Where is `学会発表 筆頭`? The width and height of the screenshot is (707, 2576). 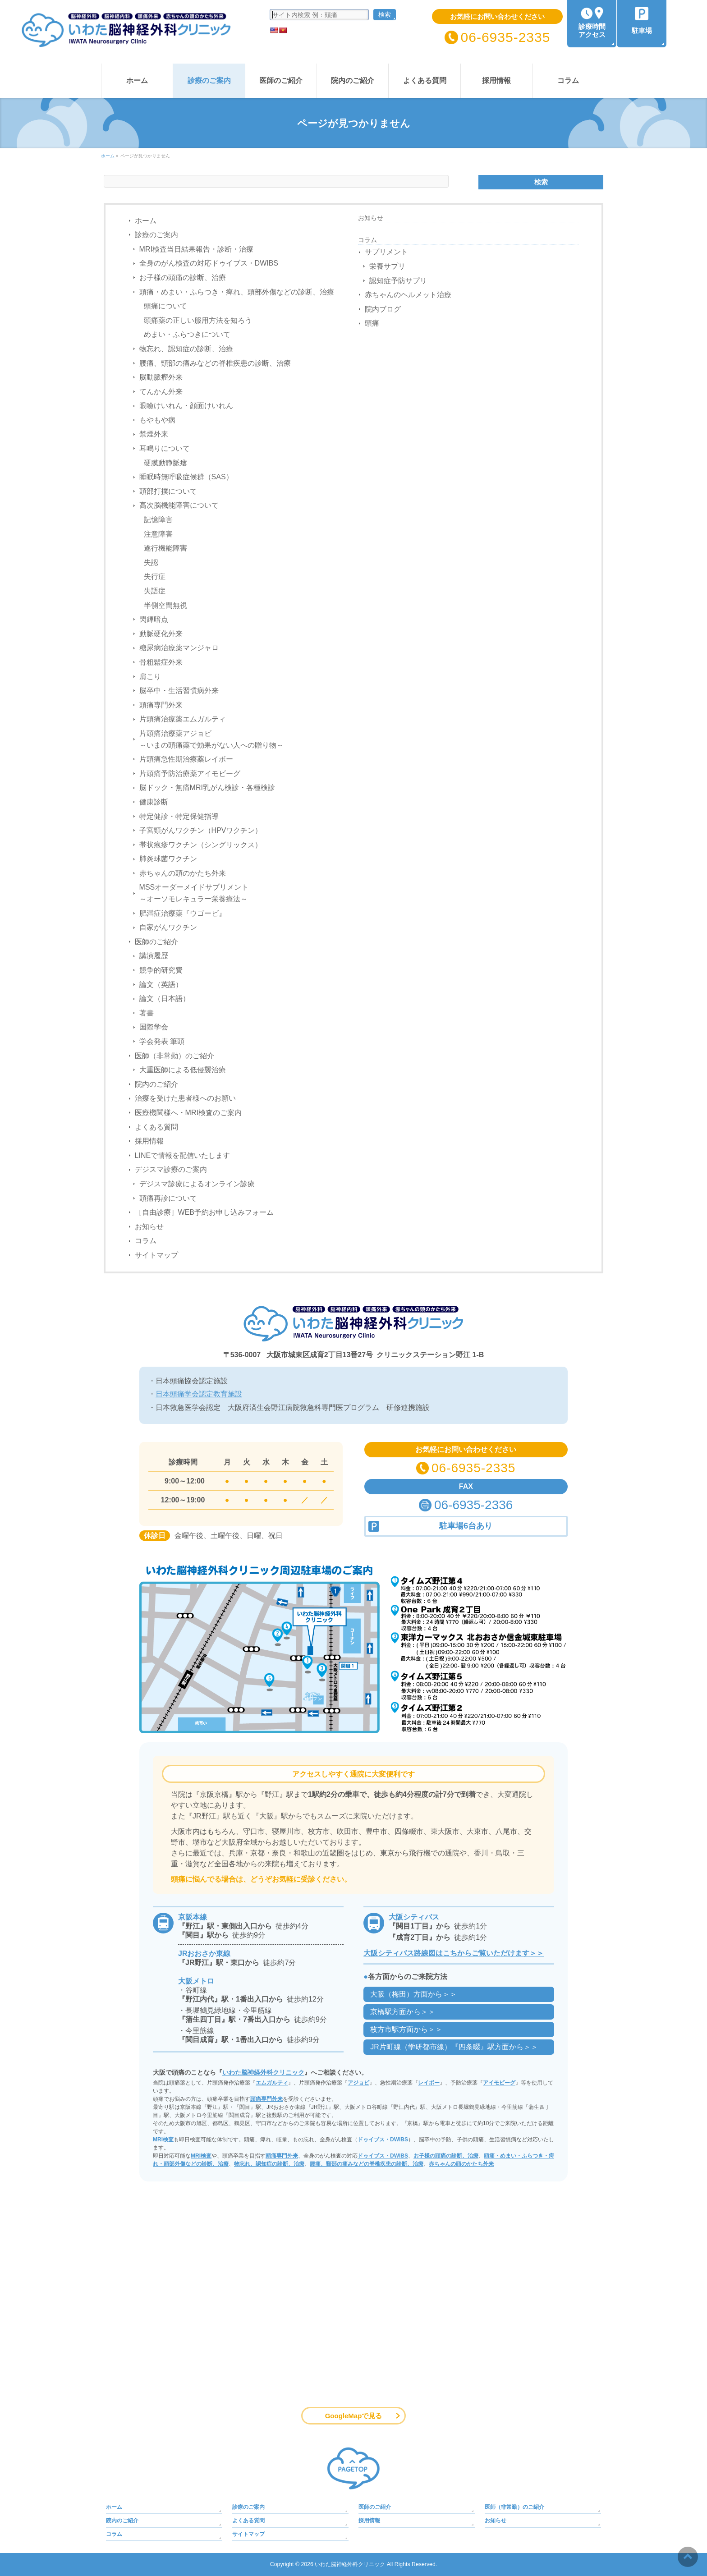
学会発表 筆頭 is located at coordinates (161, 1041).